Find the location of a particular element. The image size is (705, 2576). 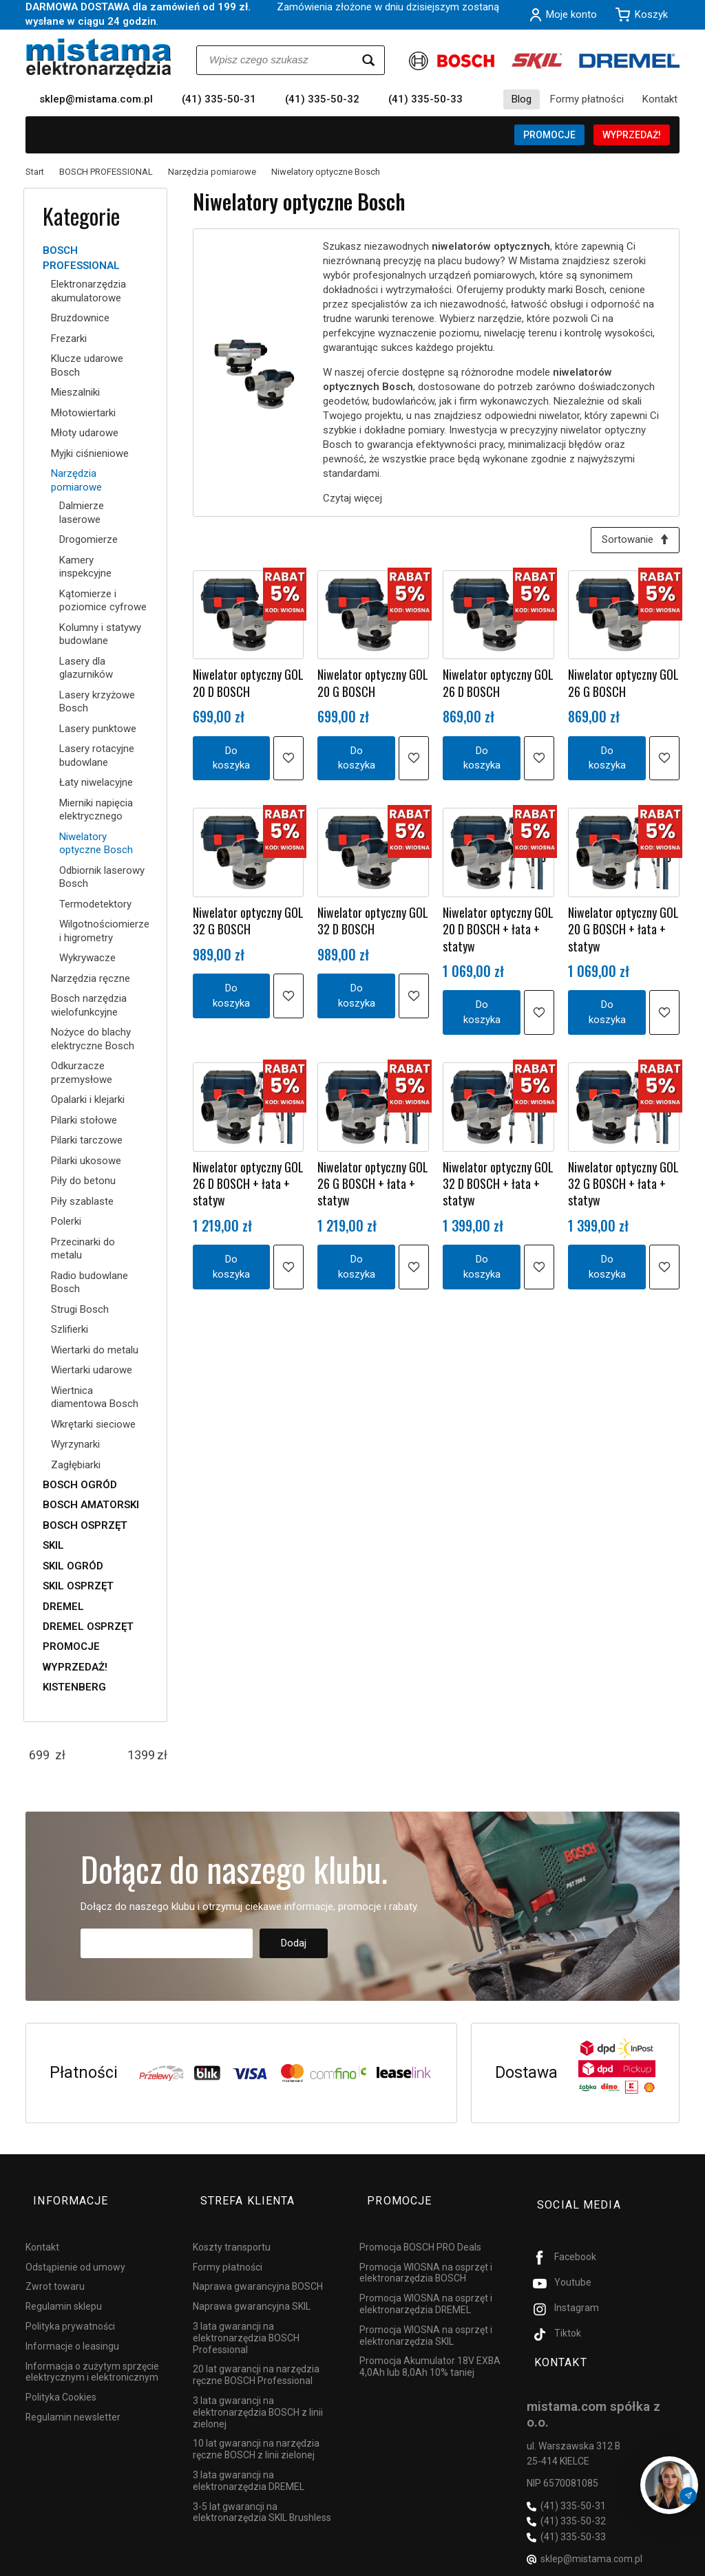

Piły do betonu is located at coordinates (83, 1180).